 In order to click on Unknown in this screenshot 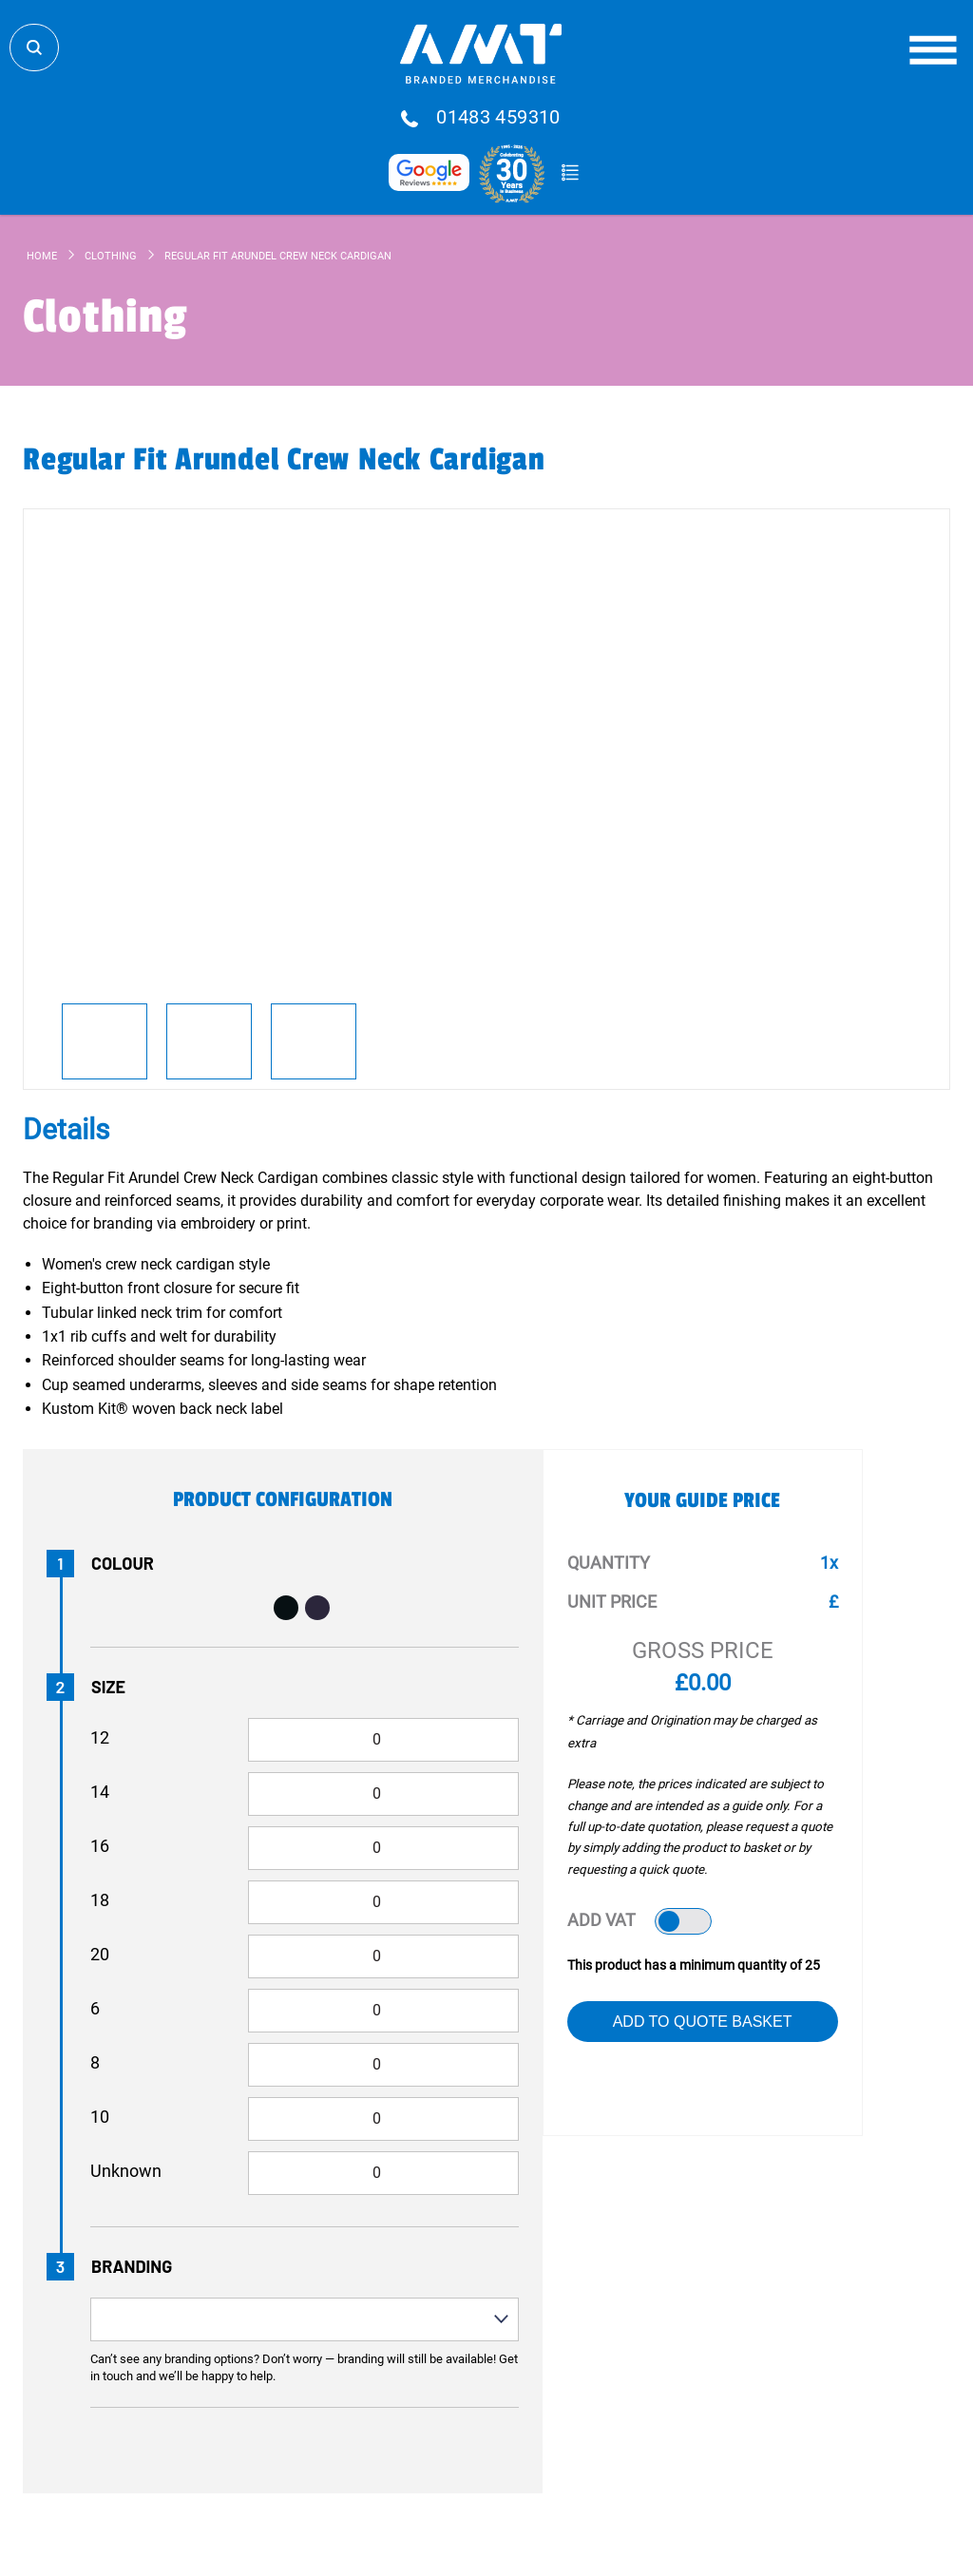, I will do `click(126, 2171)`.